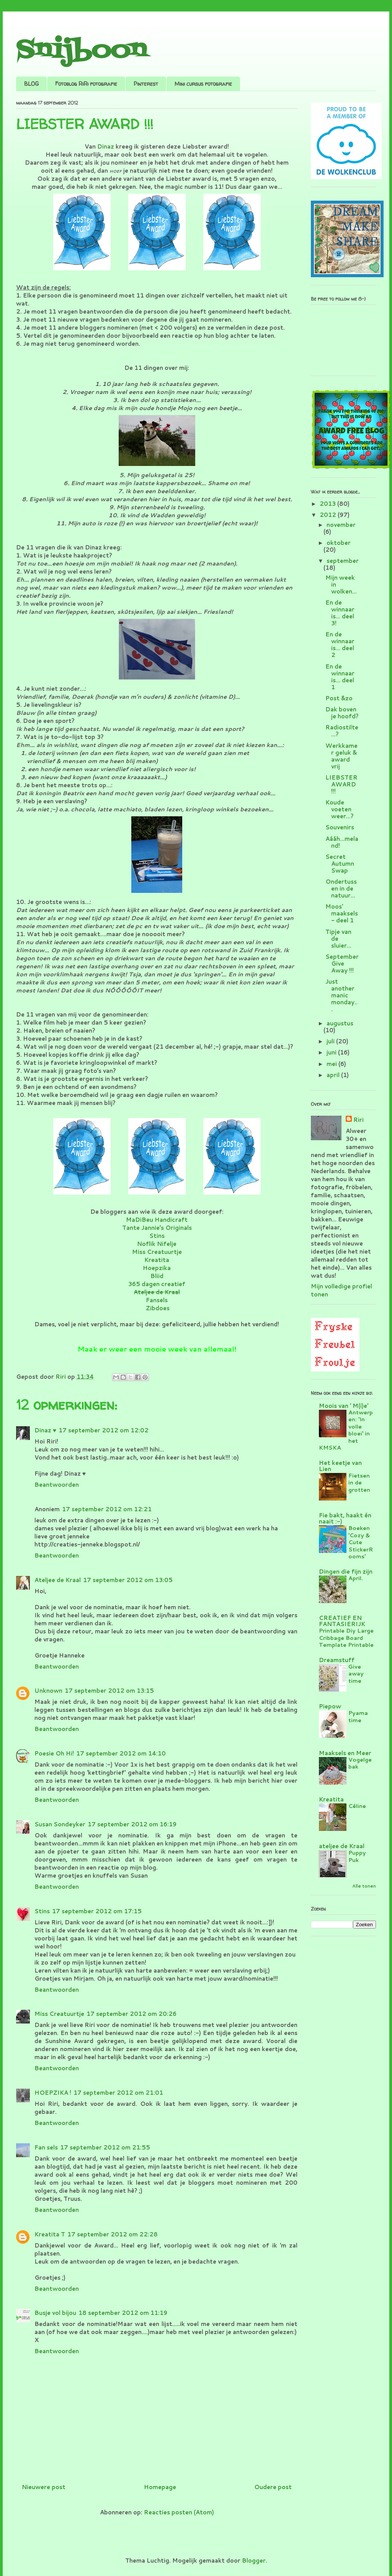 This screenshot has width=392, height=2576. What do you see at coordinates (340, 1023) in the screenshot?
I see `augustus` at bounding box center [340, 1023].